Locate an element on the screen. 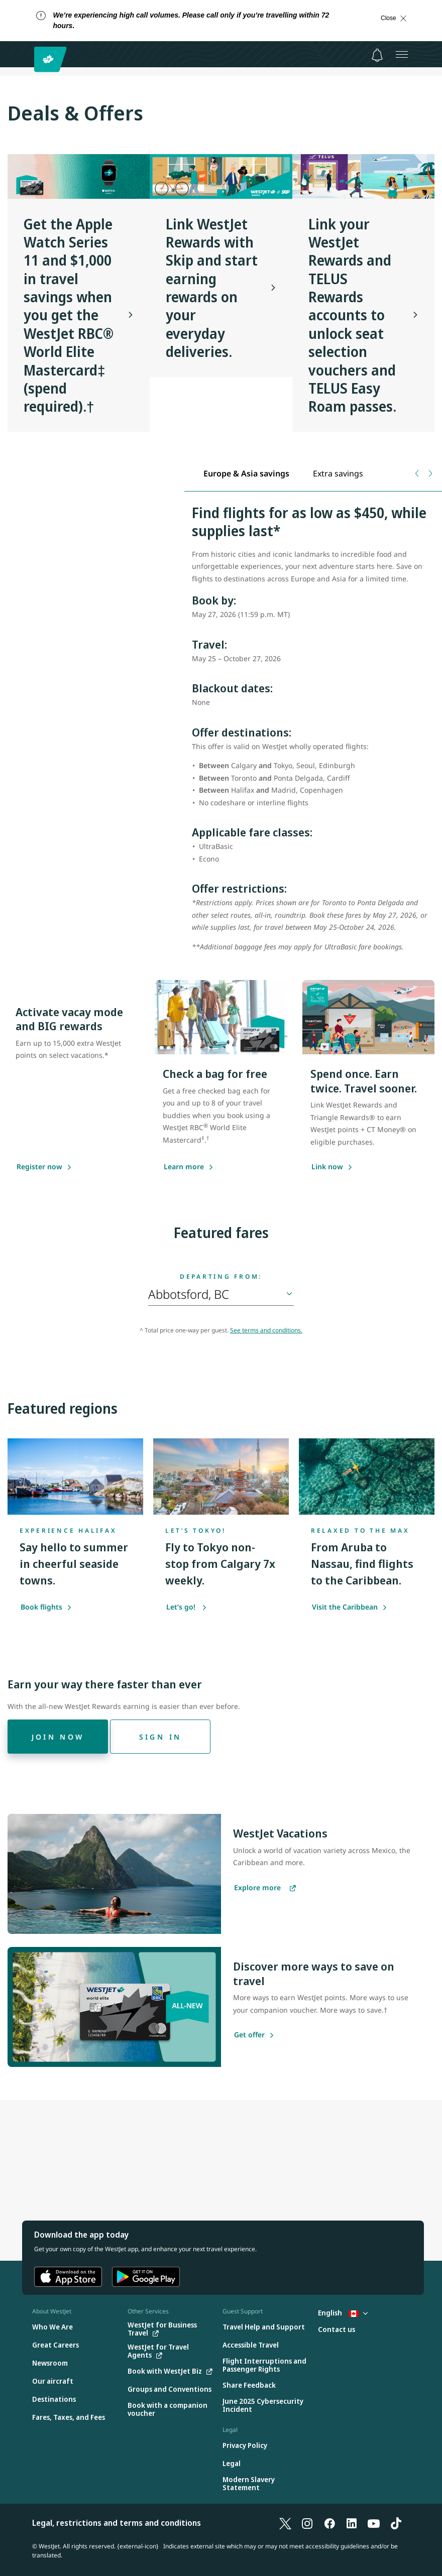  [Get offer] is located at coordinates (249, 2035).